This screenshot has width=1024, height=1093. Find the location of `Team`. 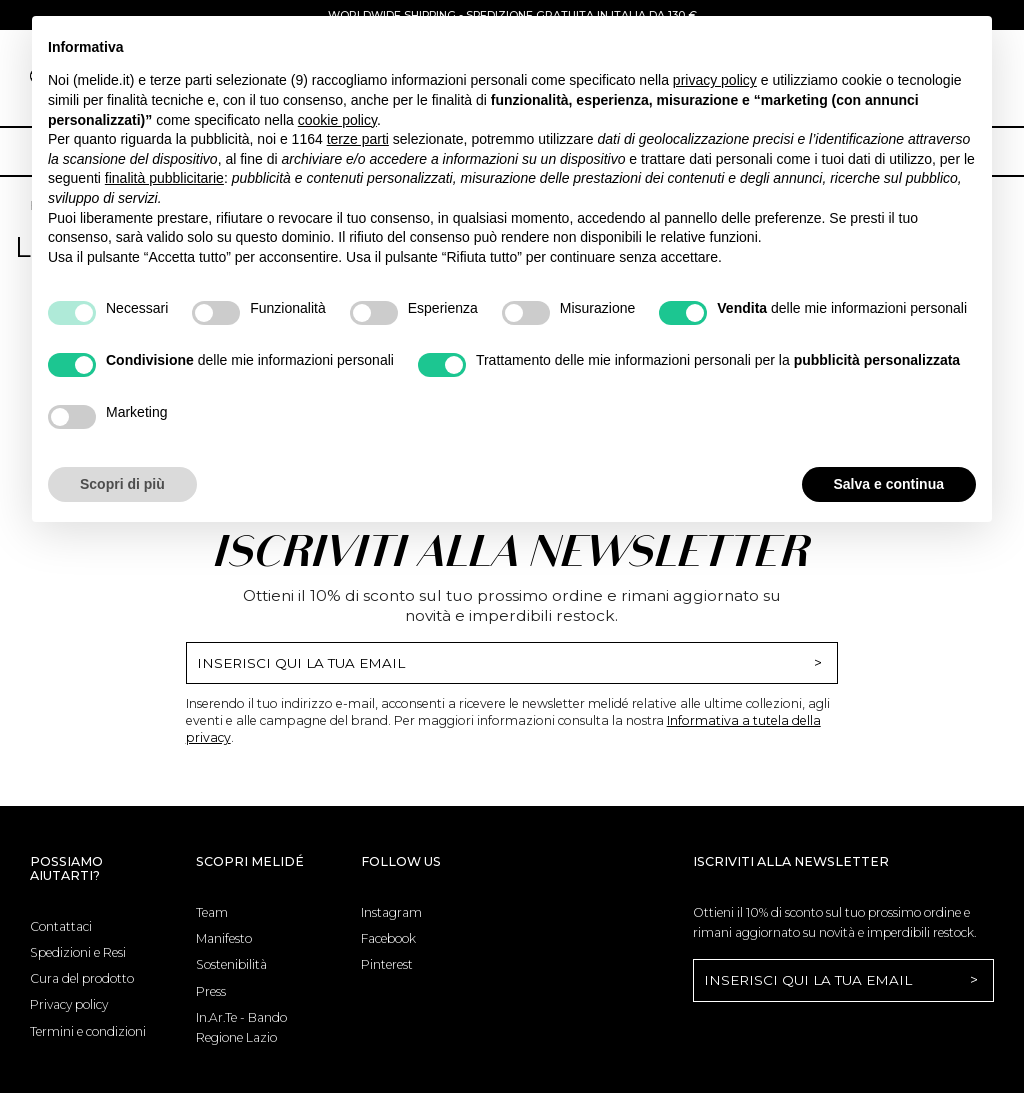

Team is located at coordinates (212, 912).